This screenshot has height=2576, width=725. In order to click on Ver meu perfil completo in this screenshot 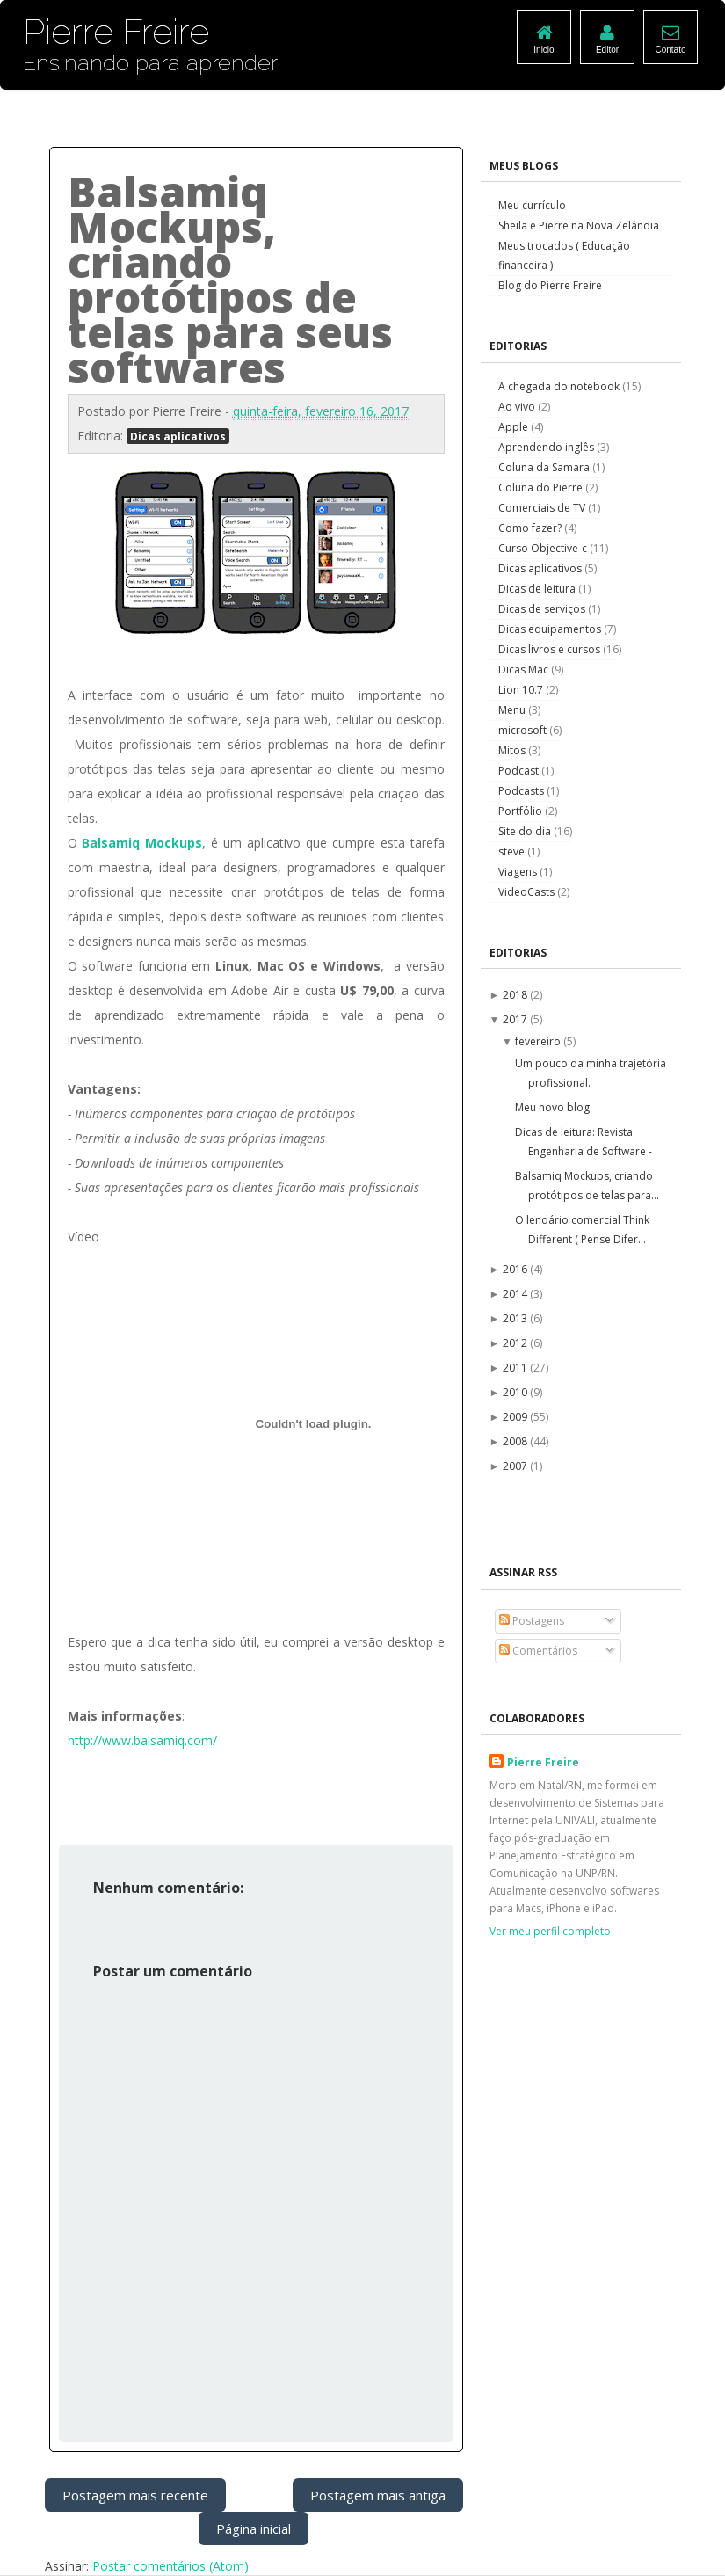, I will do `click(550, 1931)`.